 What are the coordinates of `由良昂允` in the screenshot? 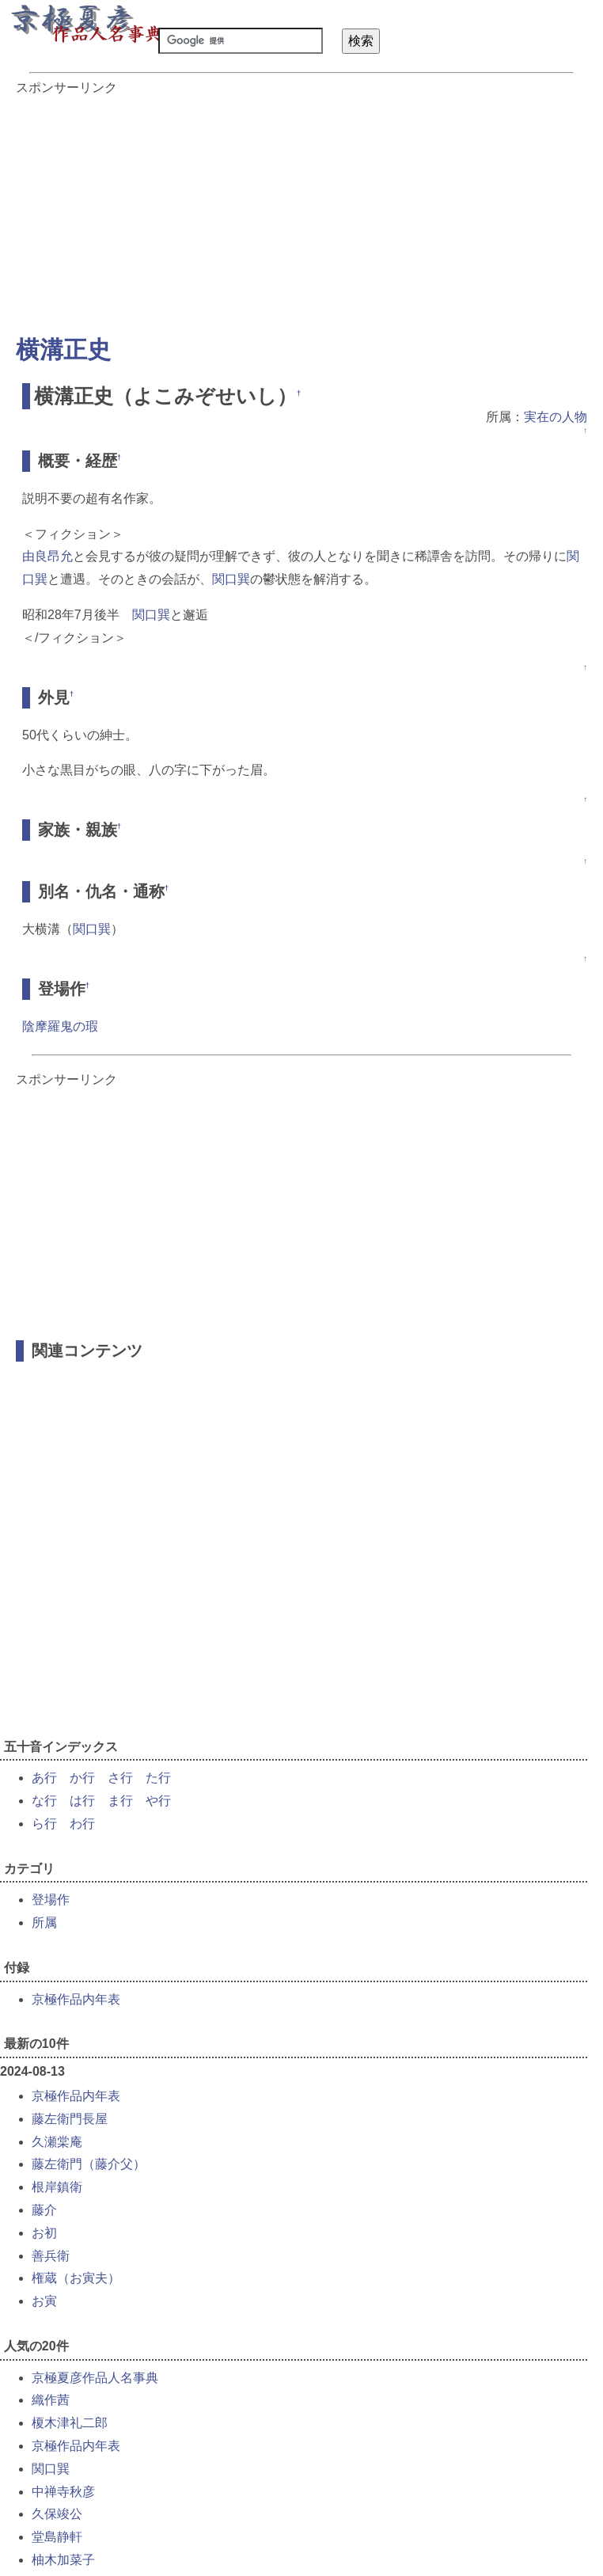 It's located at (47, 556).